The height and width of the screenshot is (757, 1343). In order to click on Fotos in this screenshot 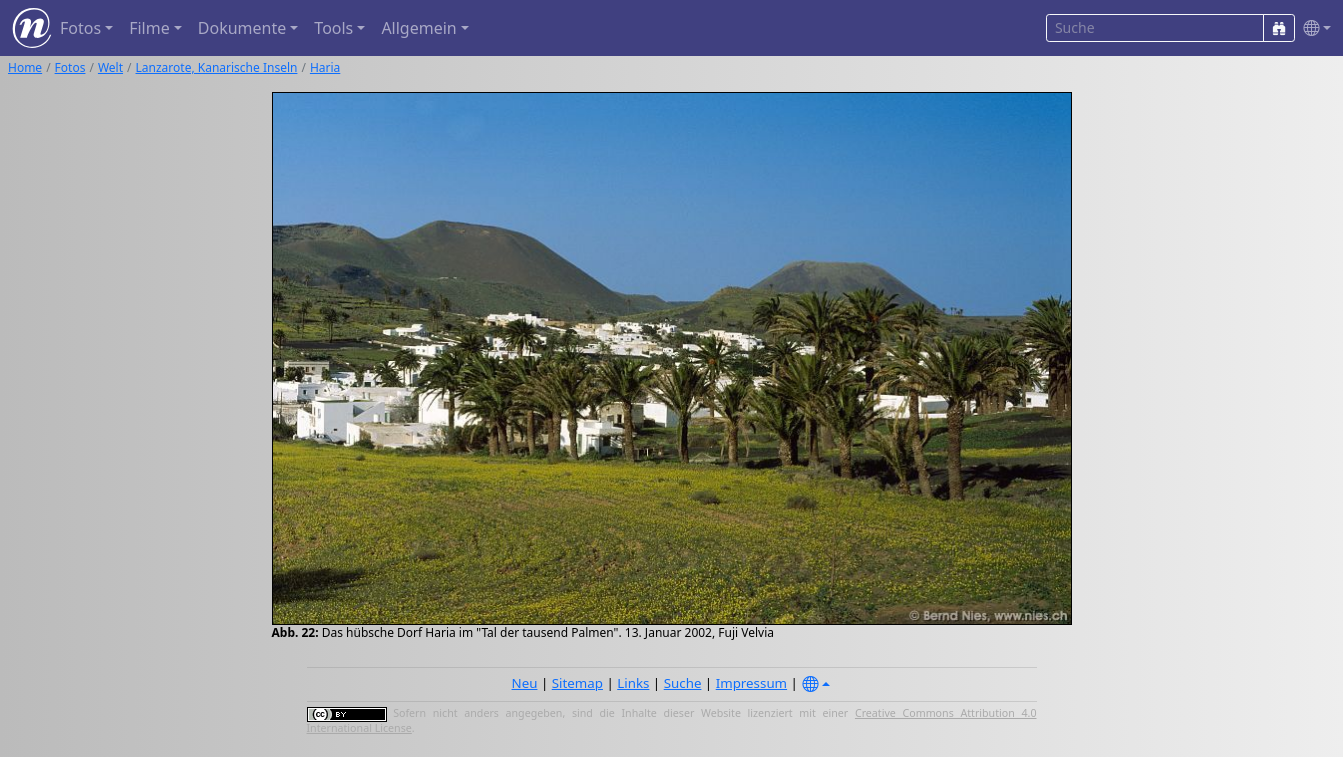, I will do `click(70, 67)`.